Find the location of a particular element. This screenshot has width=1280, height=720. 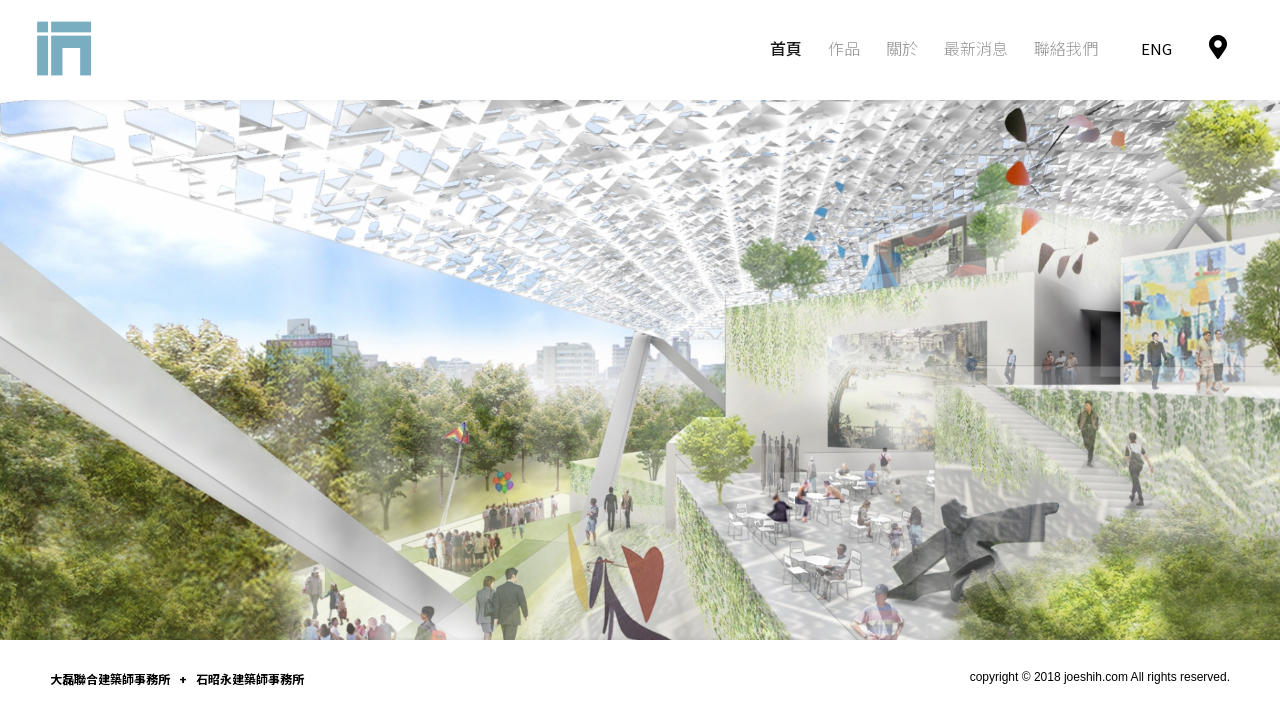

首頁 is located at coordinates (786, 48).